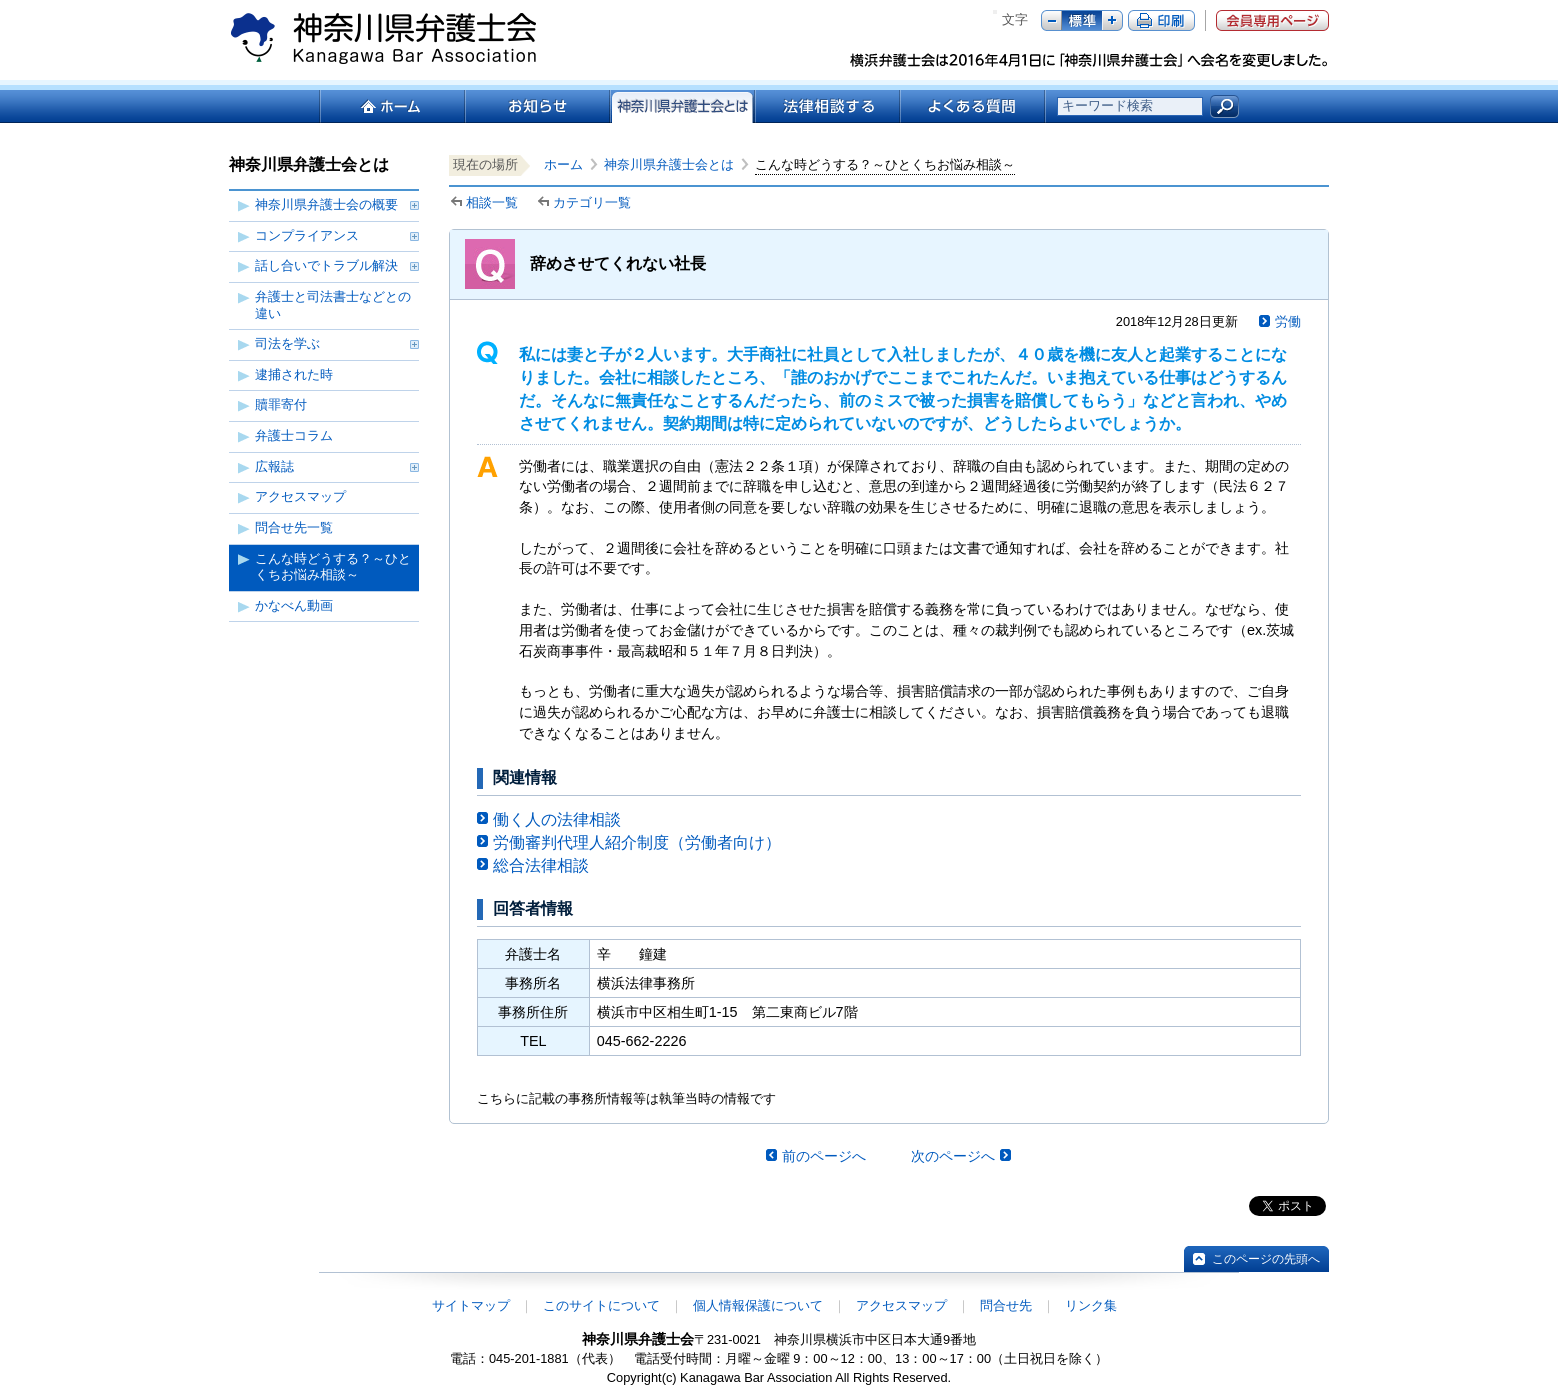  What do you see at coordinates (1288, 321) in the screenshot?
I see `労働` at bounding box center [1288, 321].